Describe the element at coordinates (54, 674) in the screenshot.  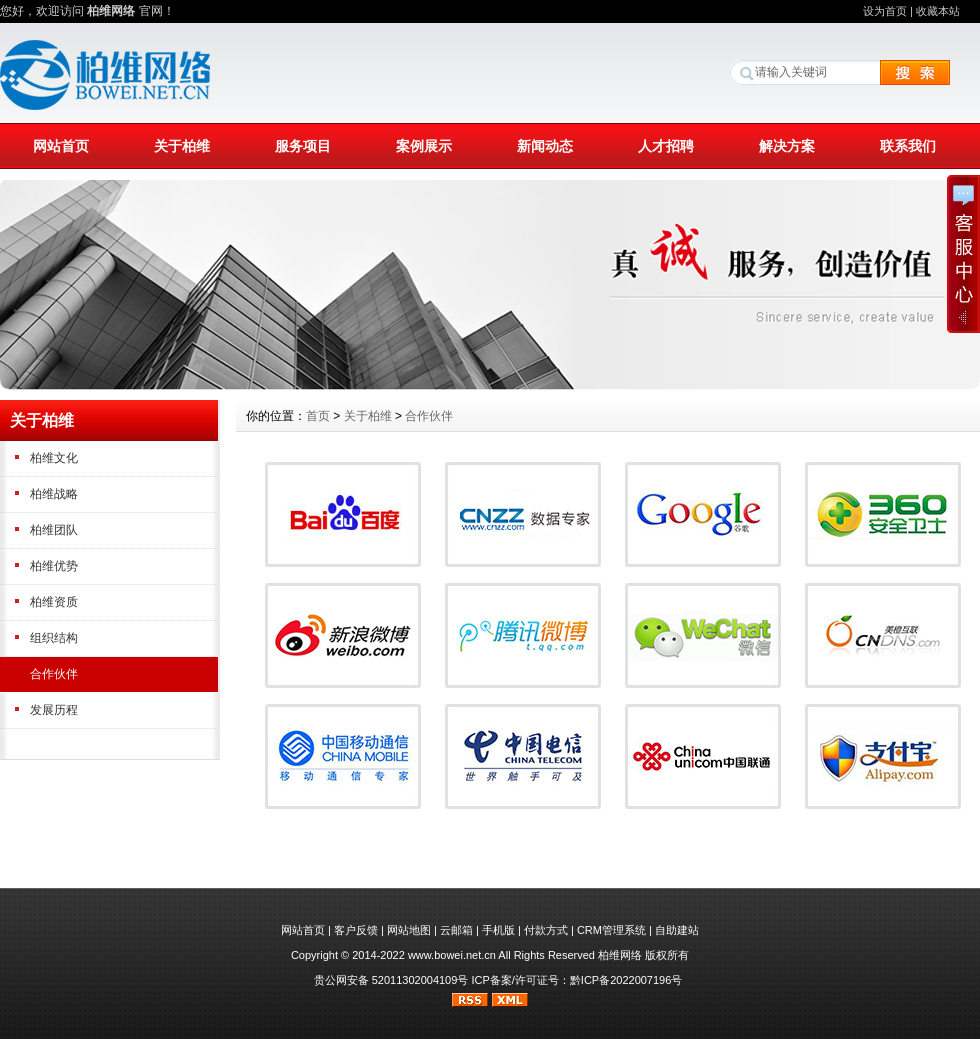
I see `合作伙伴` at that location.